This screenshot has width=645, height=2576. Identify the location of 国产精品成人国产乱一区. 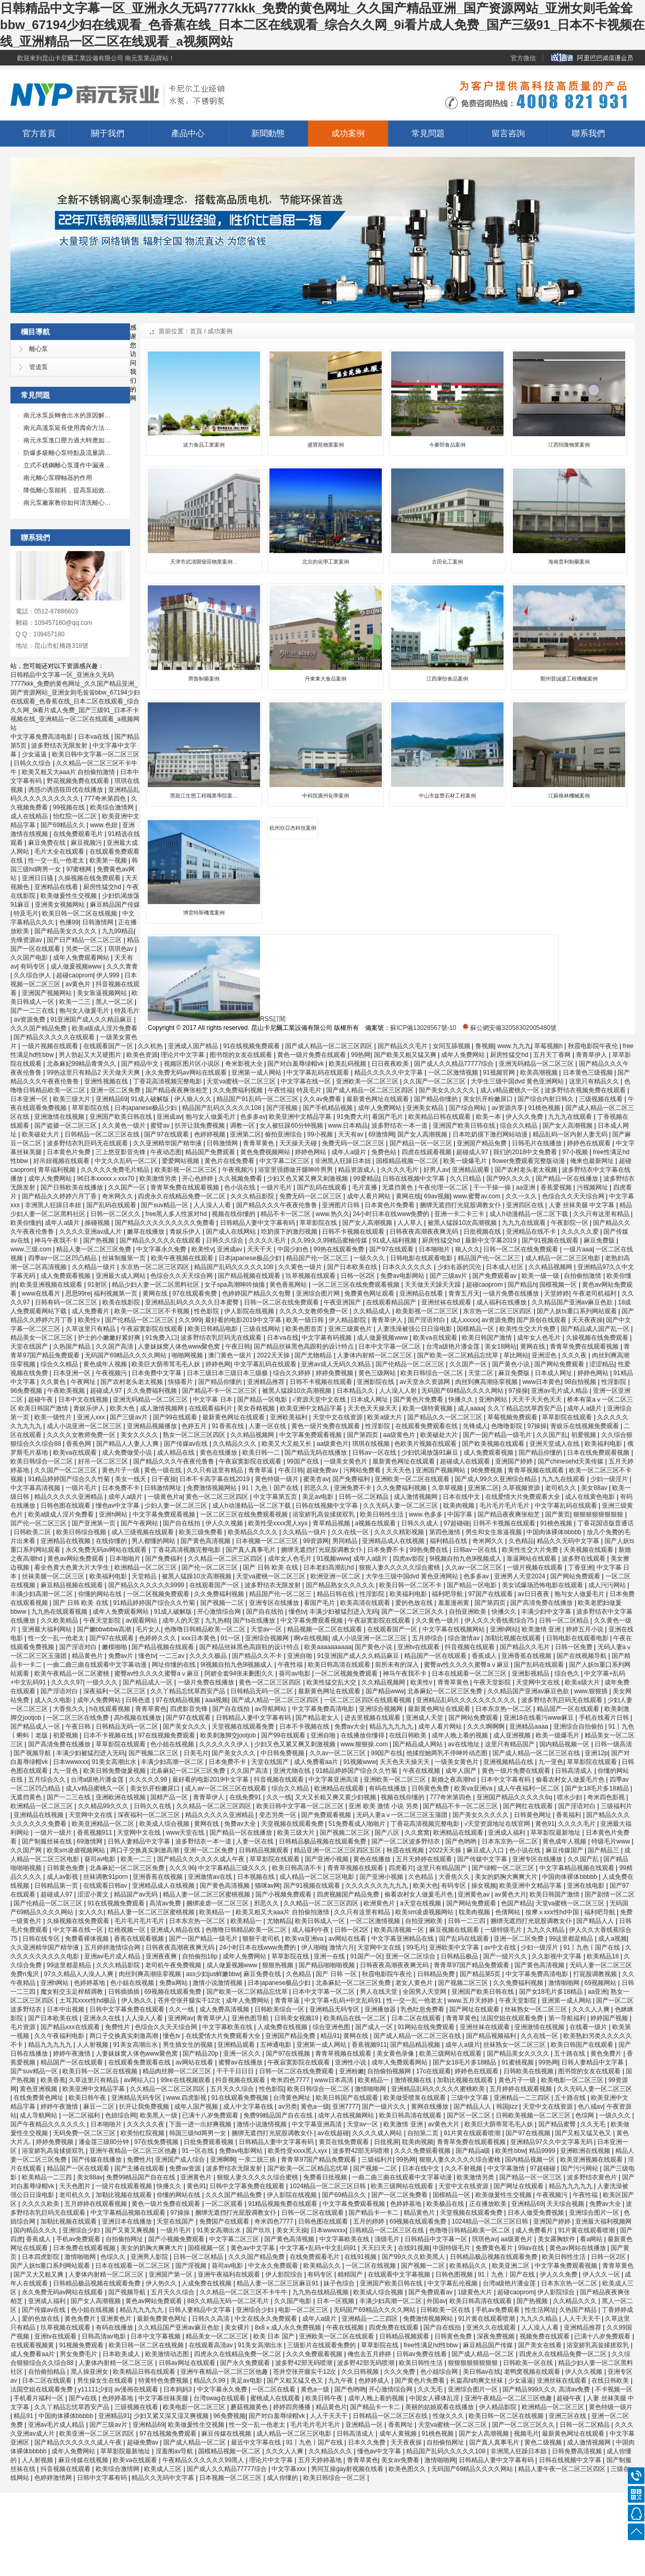
(596, 1328).